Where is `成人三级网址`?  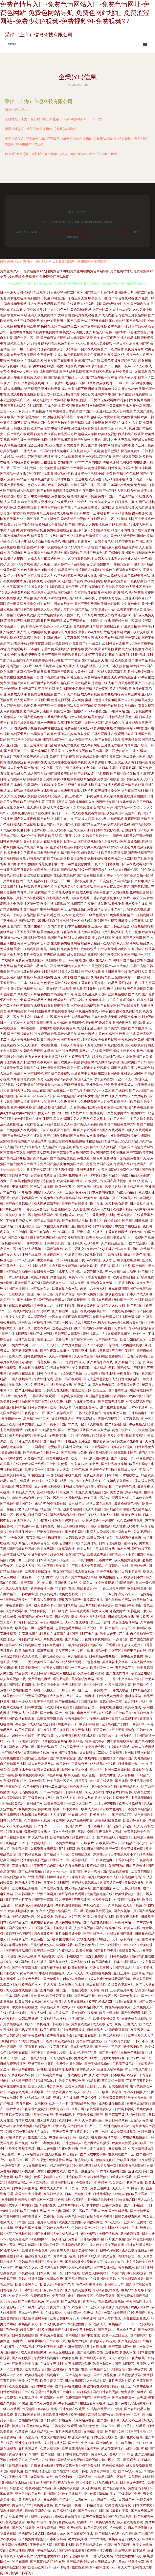
成人三级网址 is located at coordinates (85, 1696).